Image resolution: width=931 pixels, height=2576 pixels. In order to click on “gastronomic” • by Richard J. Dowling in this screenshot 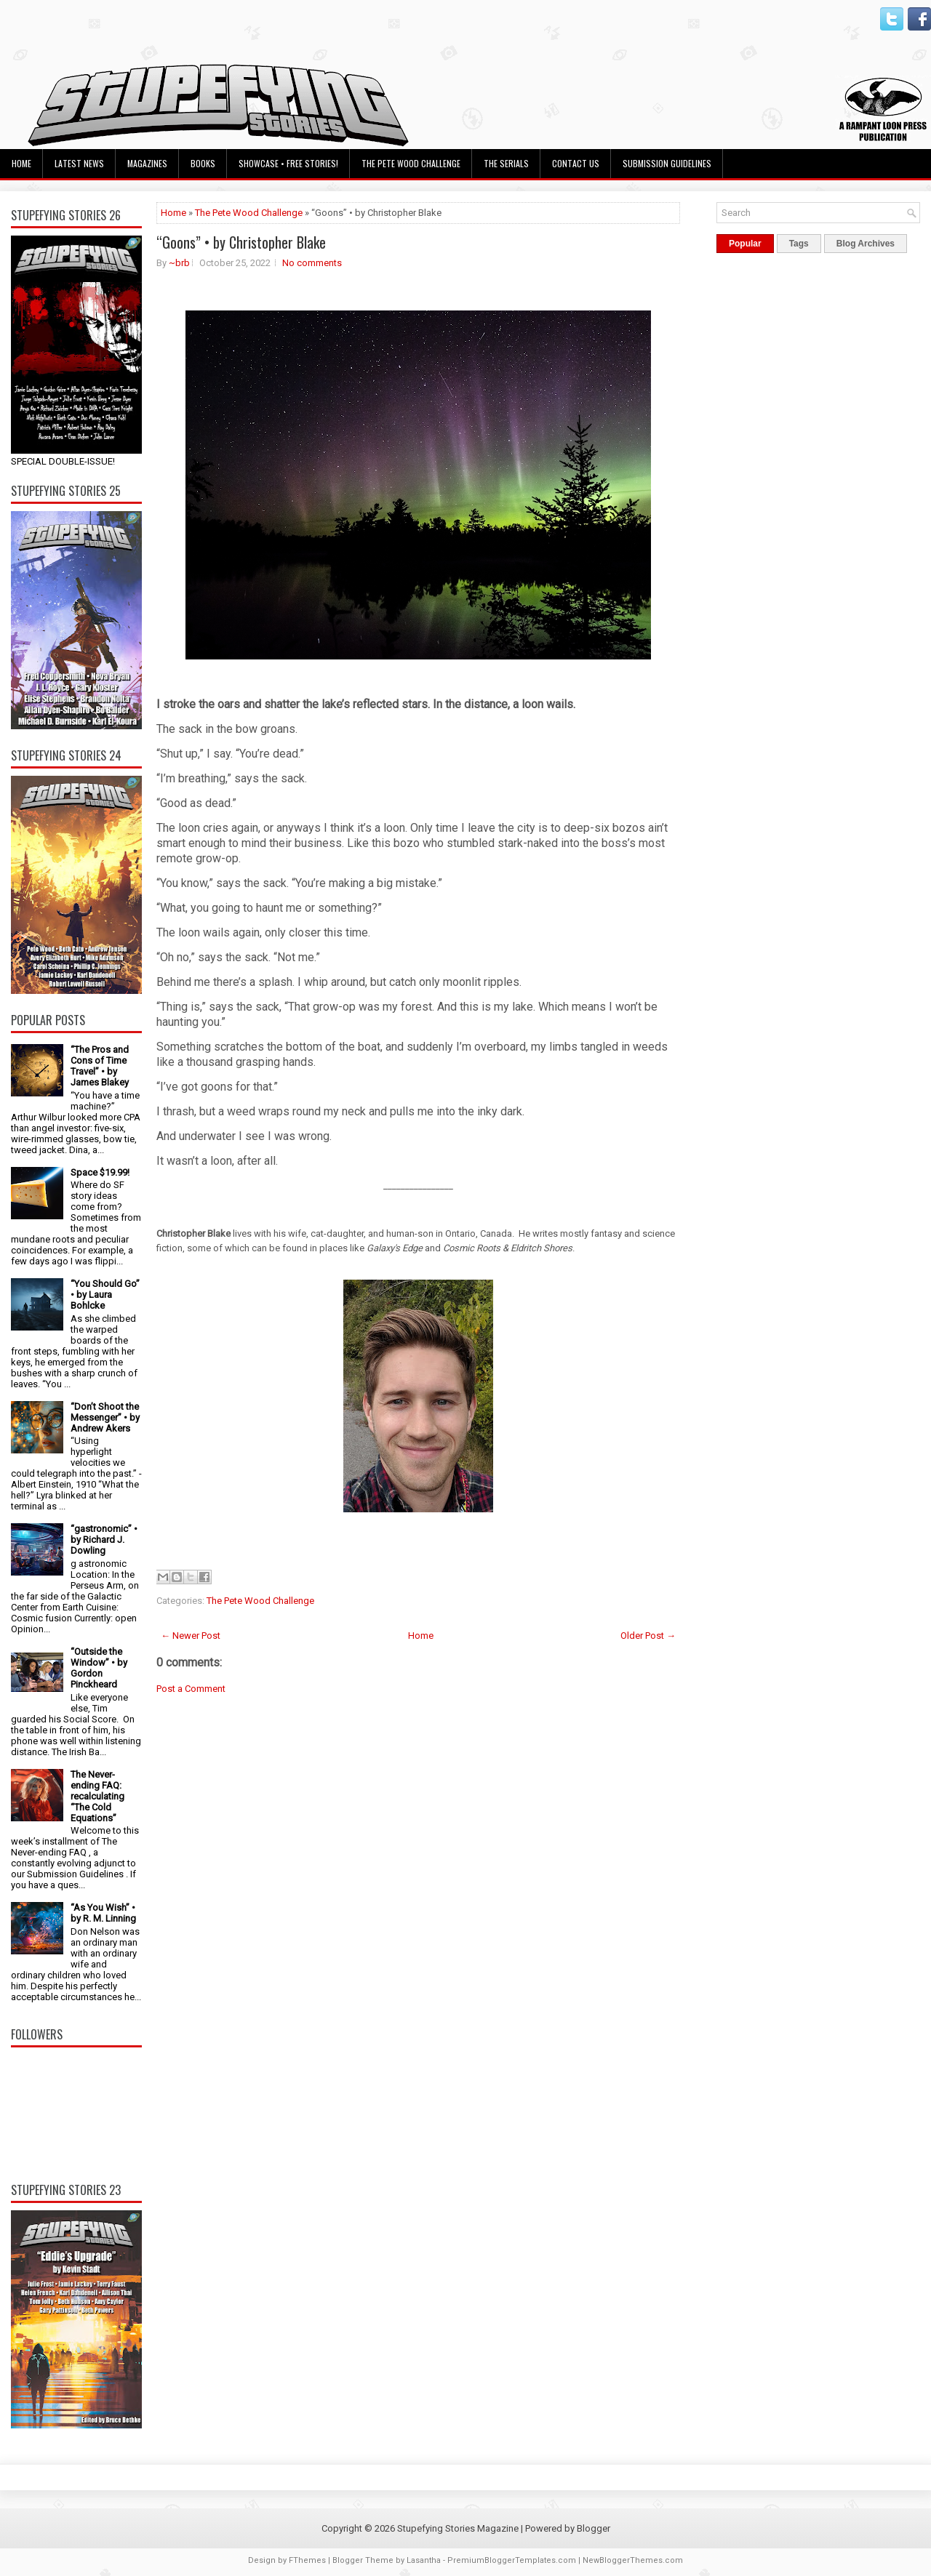, I will do `click(104, 1539)`.